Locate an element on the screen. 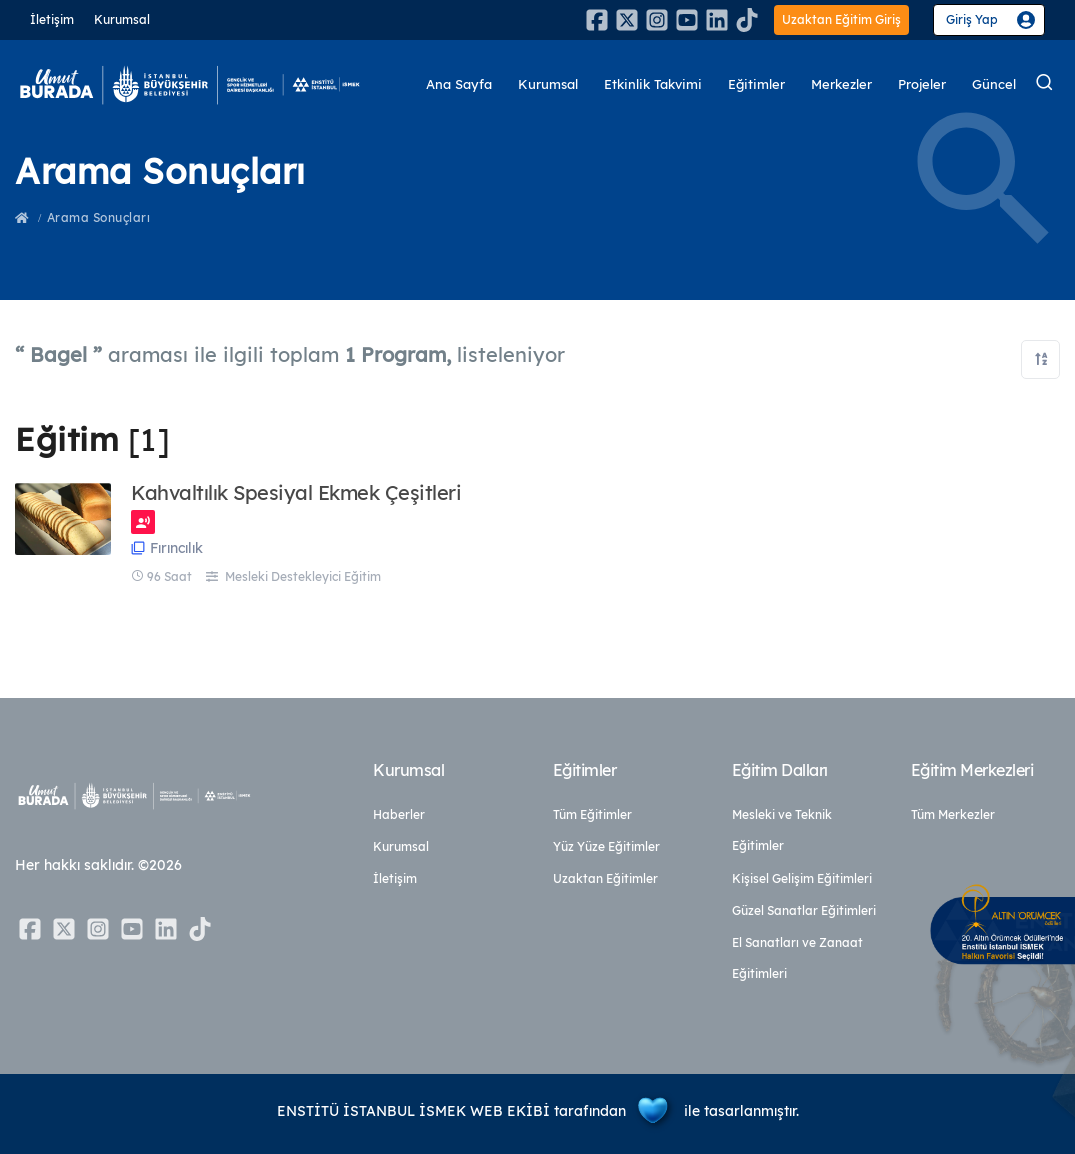 This screenshot has height=1154, width=1075. Giriş Yap is located at coordinates (972, 19).